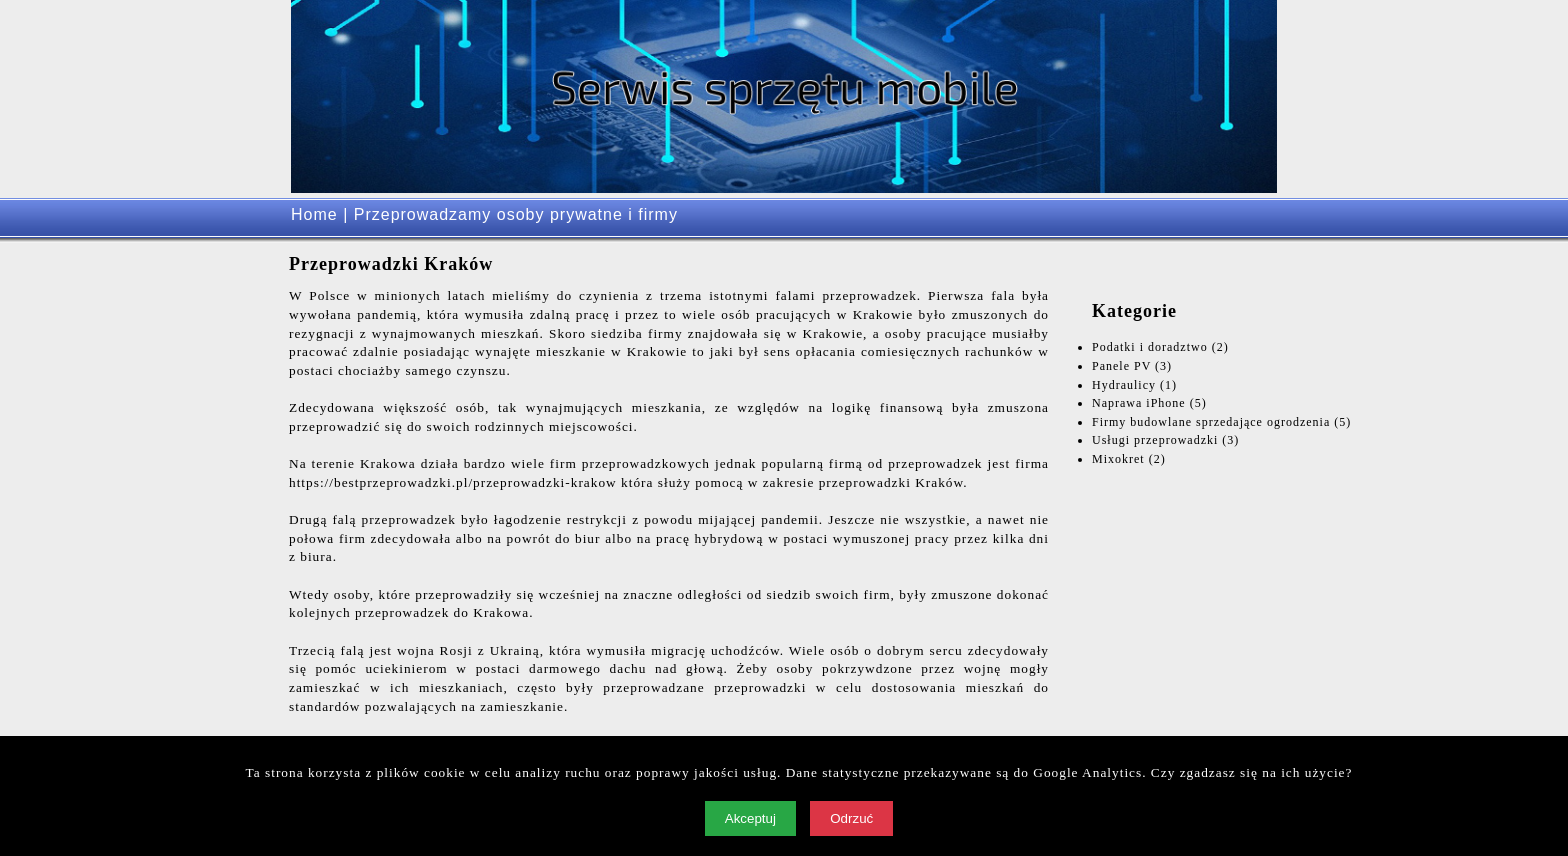 Image resolution: width=1568 pixels, height=856 pixels. What do you see at coordinates (851, 818) in the screenshot?
I see `Odrzuć` at bounding box center [851, 818].